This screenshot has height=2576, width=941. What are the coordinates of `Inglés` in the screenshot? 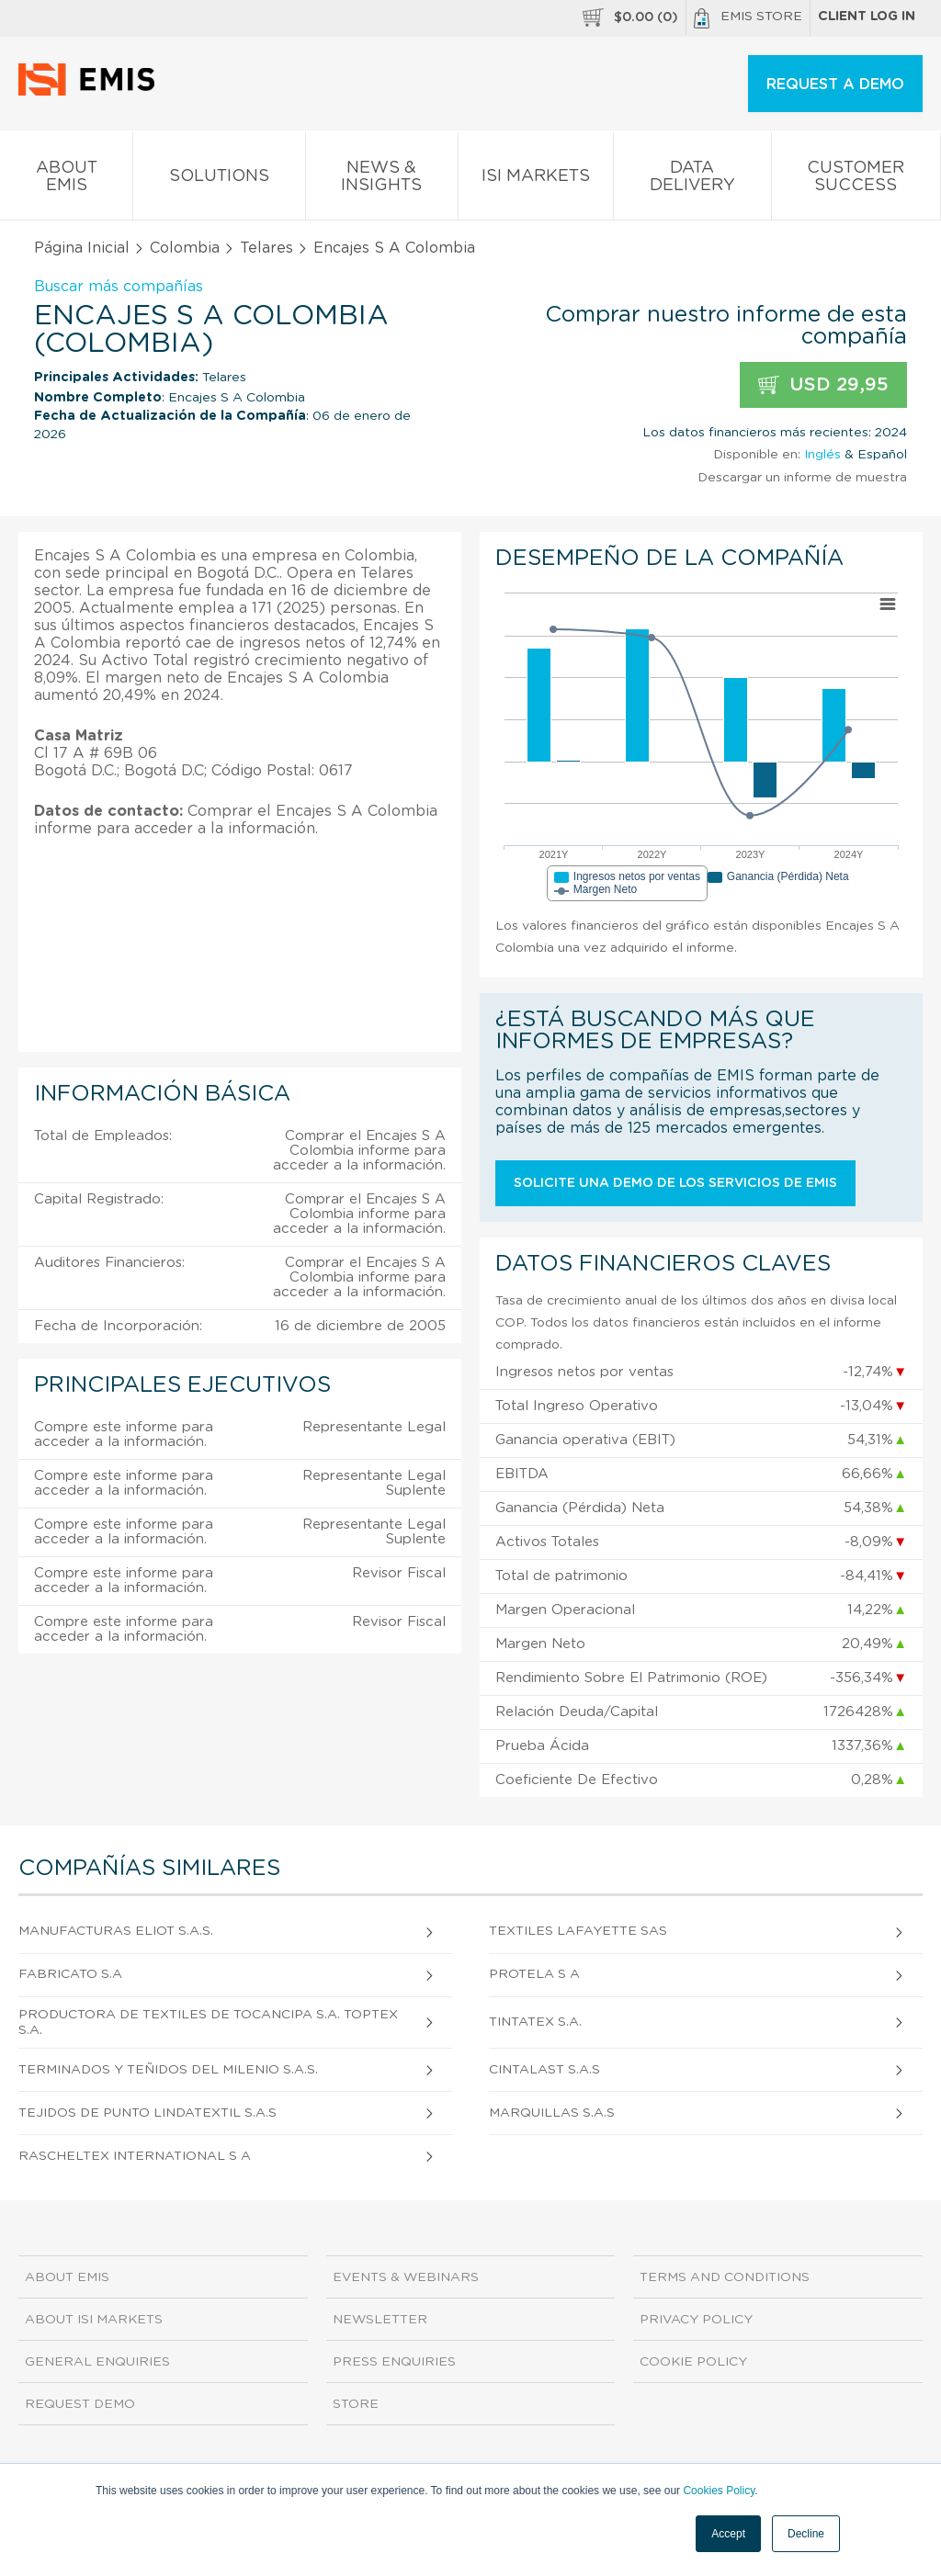 It's located at (822, 454).